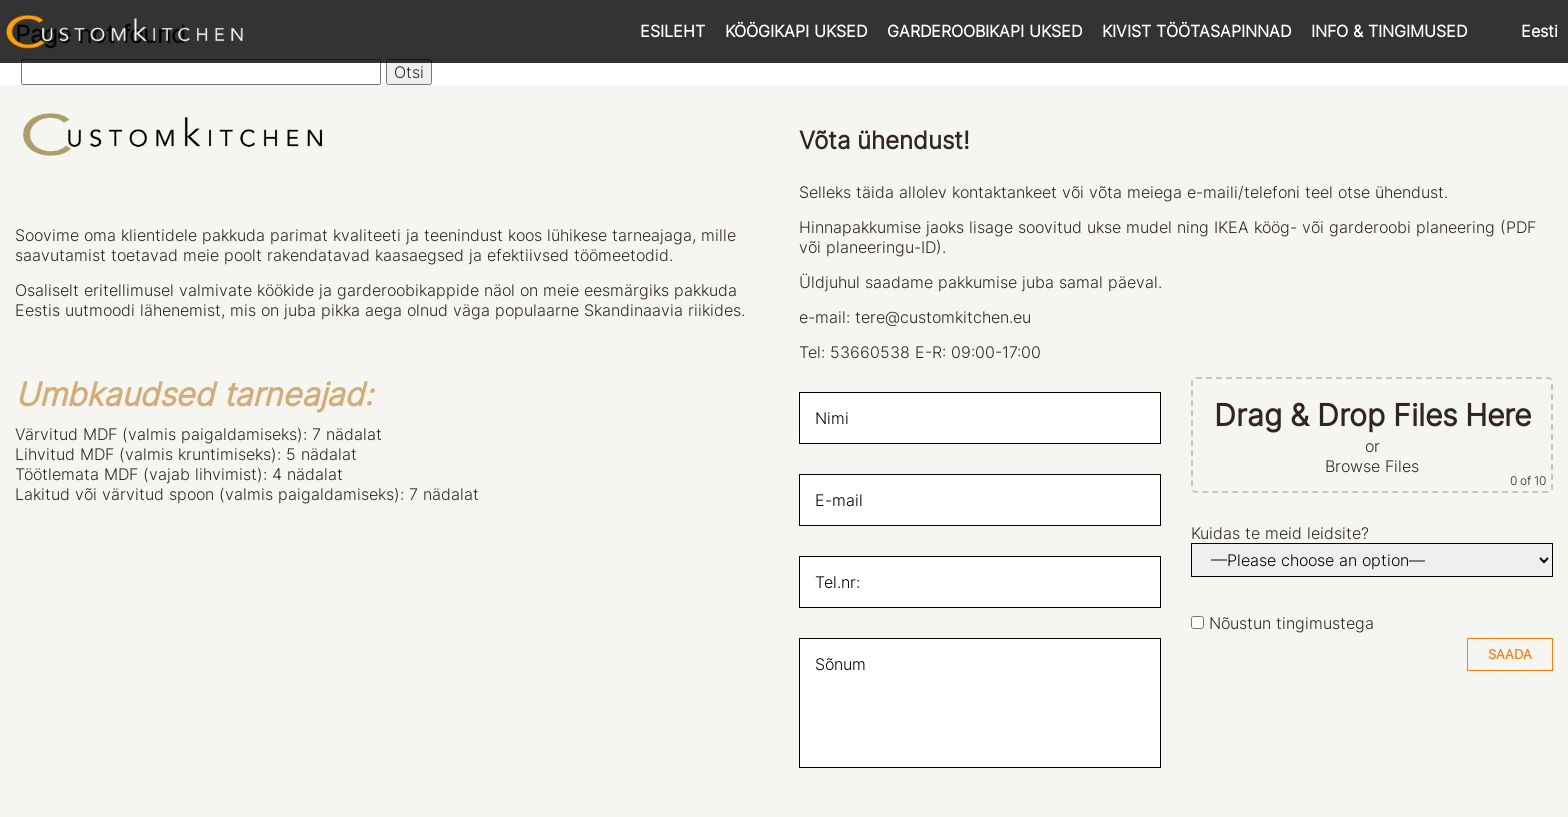 The height and width of the screenshot is (817, 1568). Describe the element at coordinates (943, 317) in the screenshot. I see `tere@customkitchen.eu` at that location.